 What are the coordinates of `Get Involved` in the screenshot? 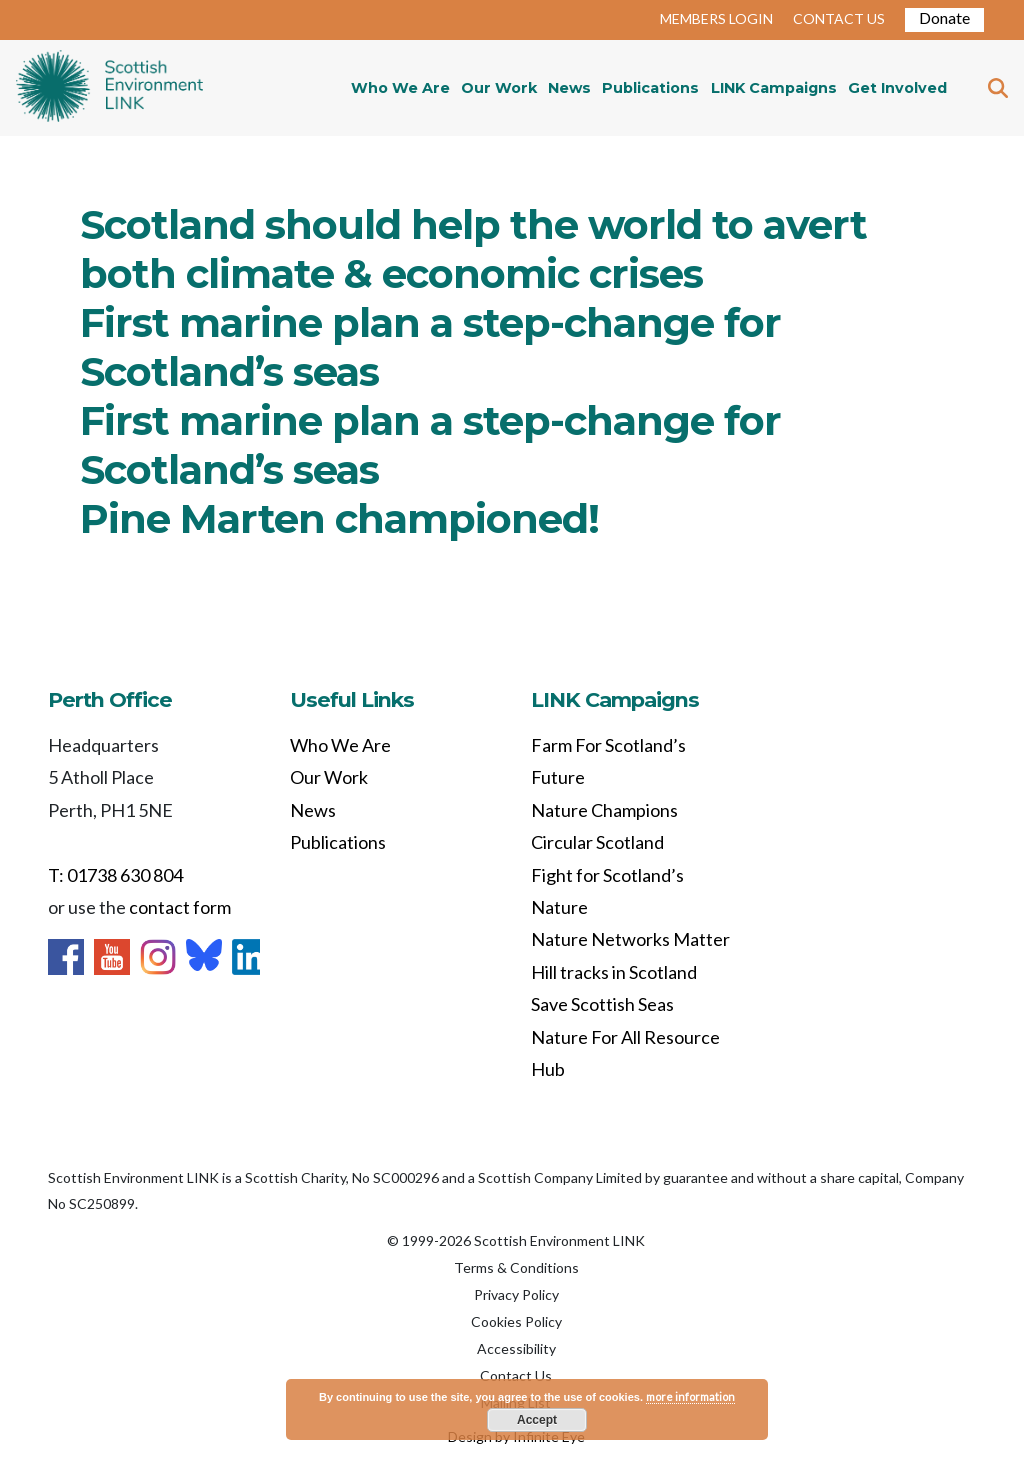 It's located at (897, 88).